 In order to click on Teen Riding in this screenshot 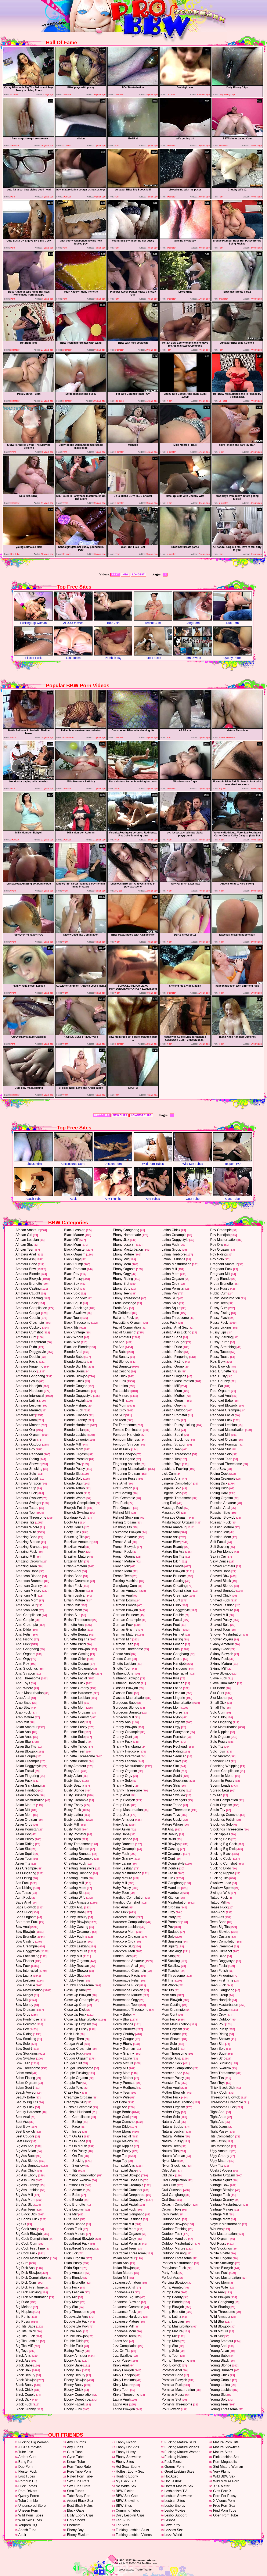, I will do `click(219, 2034)`.